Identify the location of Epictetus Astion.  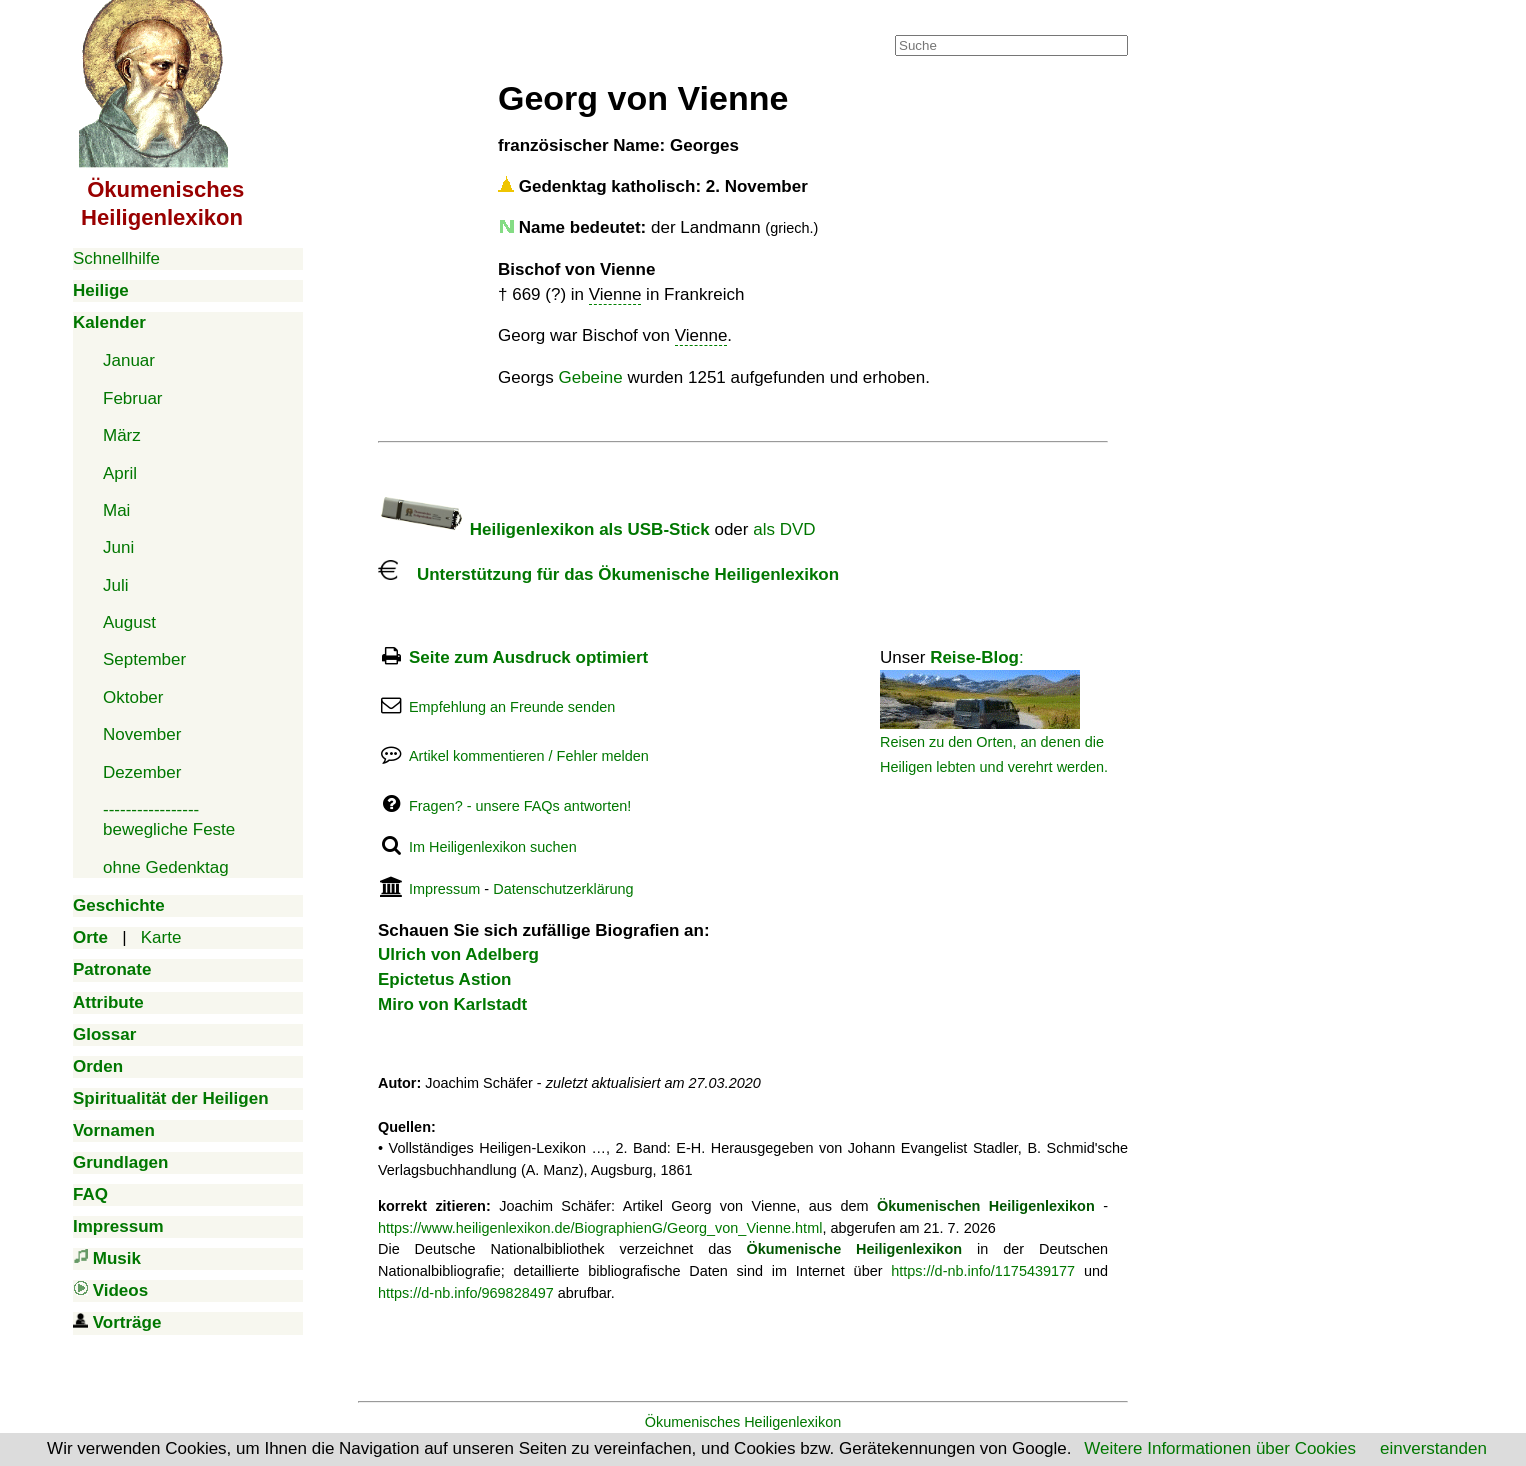
(445, 979).